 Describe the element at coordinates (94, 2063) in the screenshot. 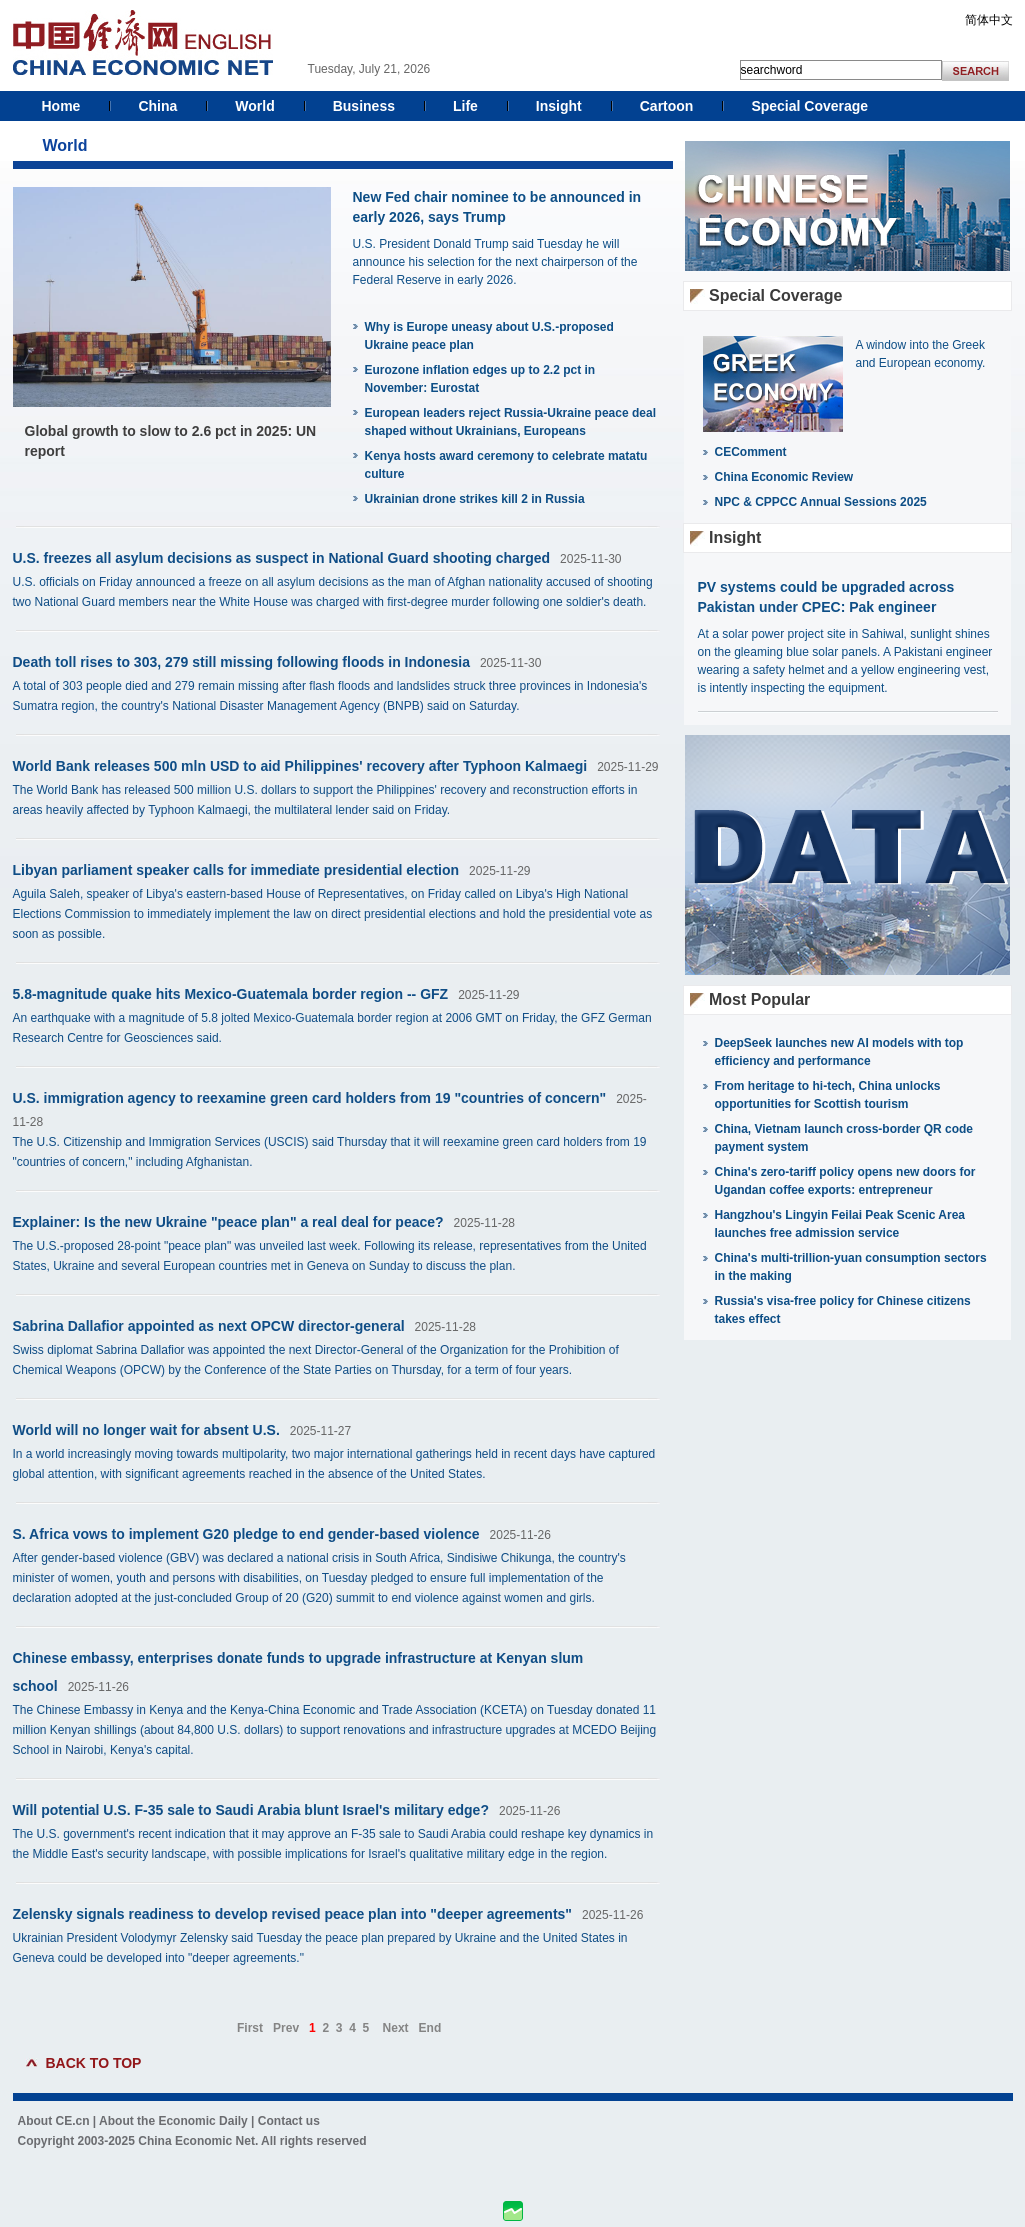

I see `BACK TO TOP` at that location.